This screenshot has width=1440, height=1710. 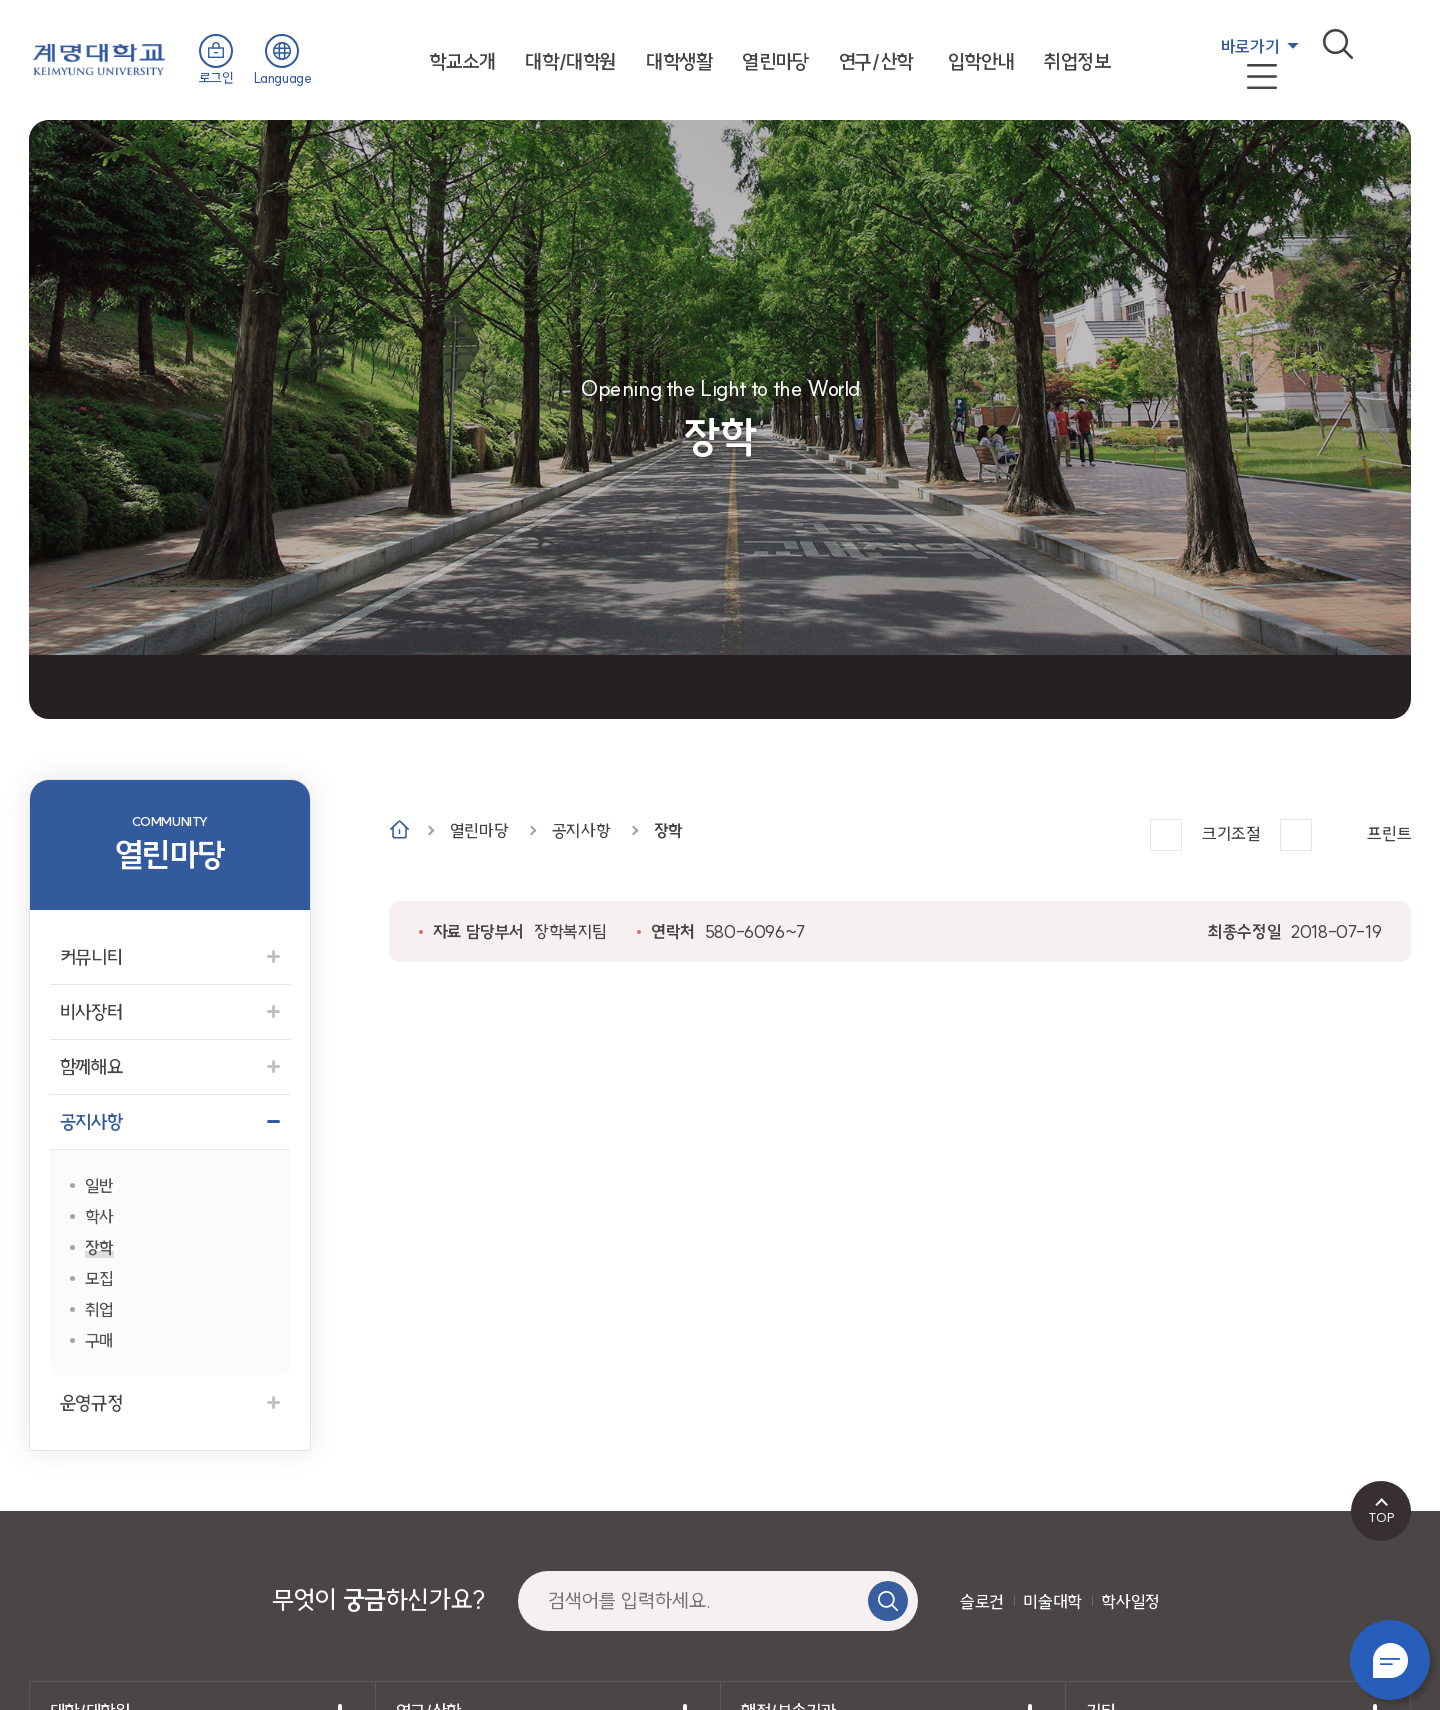 What do you see at coordinates (876, 61) in the screenshot?
I see `연구/산학` at bounding box center [876, 61].